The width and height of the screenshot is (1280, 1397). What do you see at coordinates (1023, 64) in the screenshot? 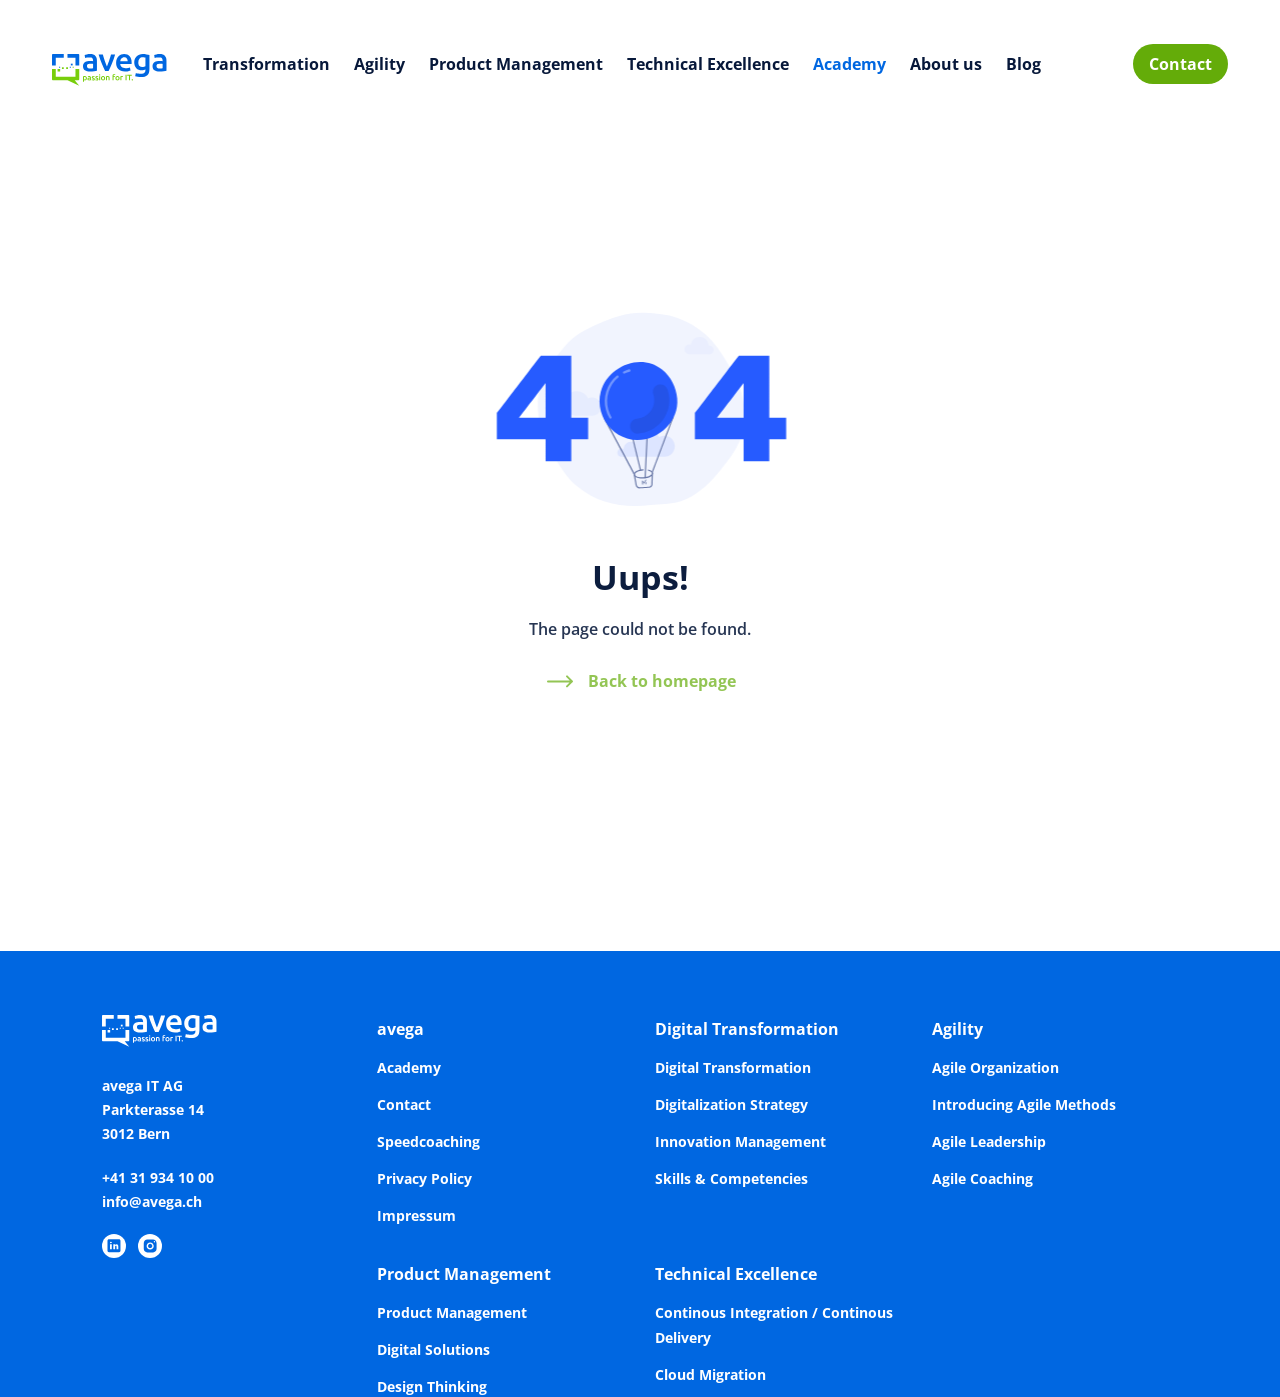
I see `Blog` at bounding box center [1023, 64].